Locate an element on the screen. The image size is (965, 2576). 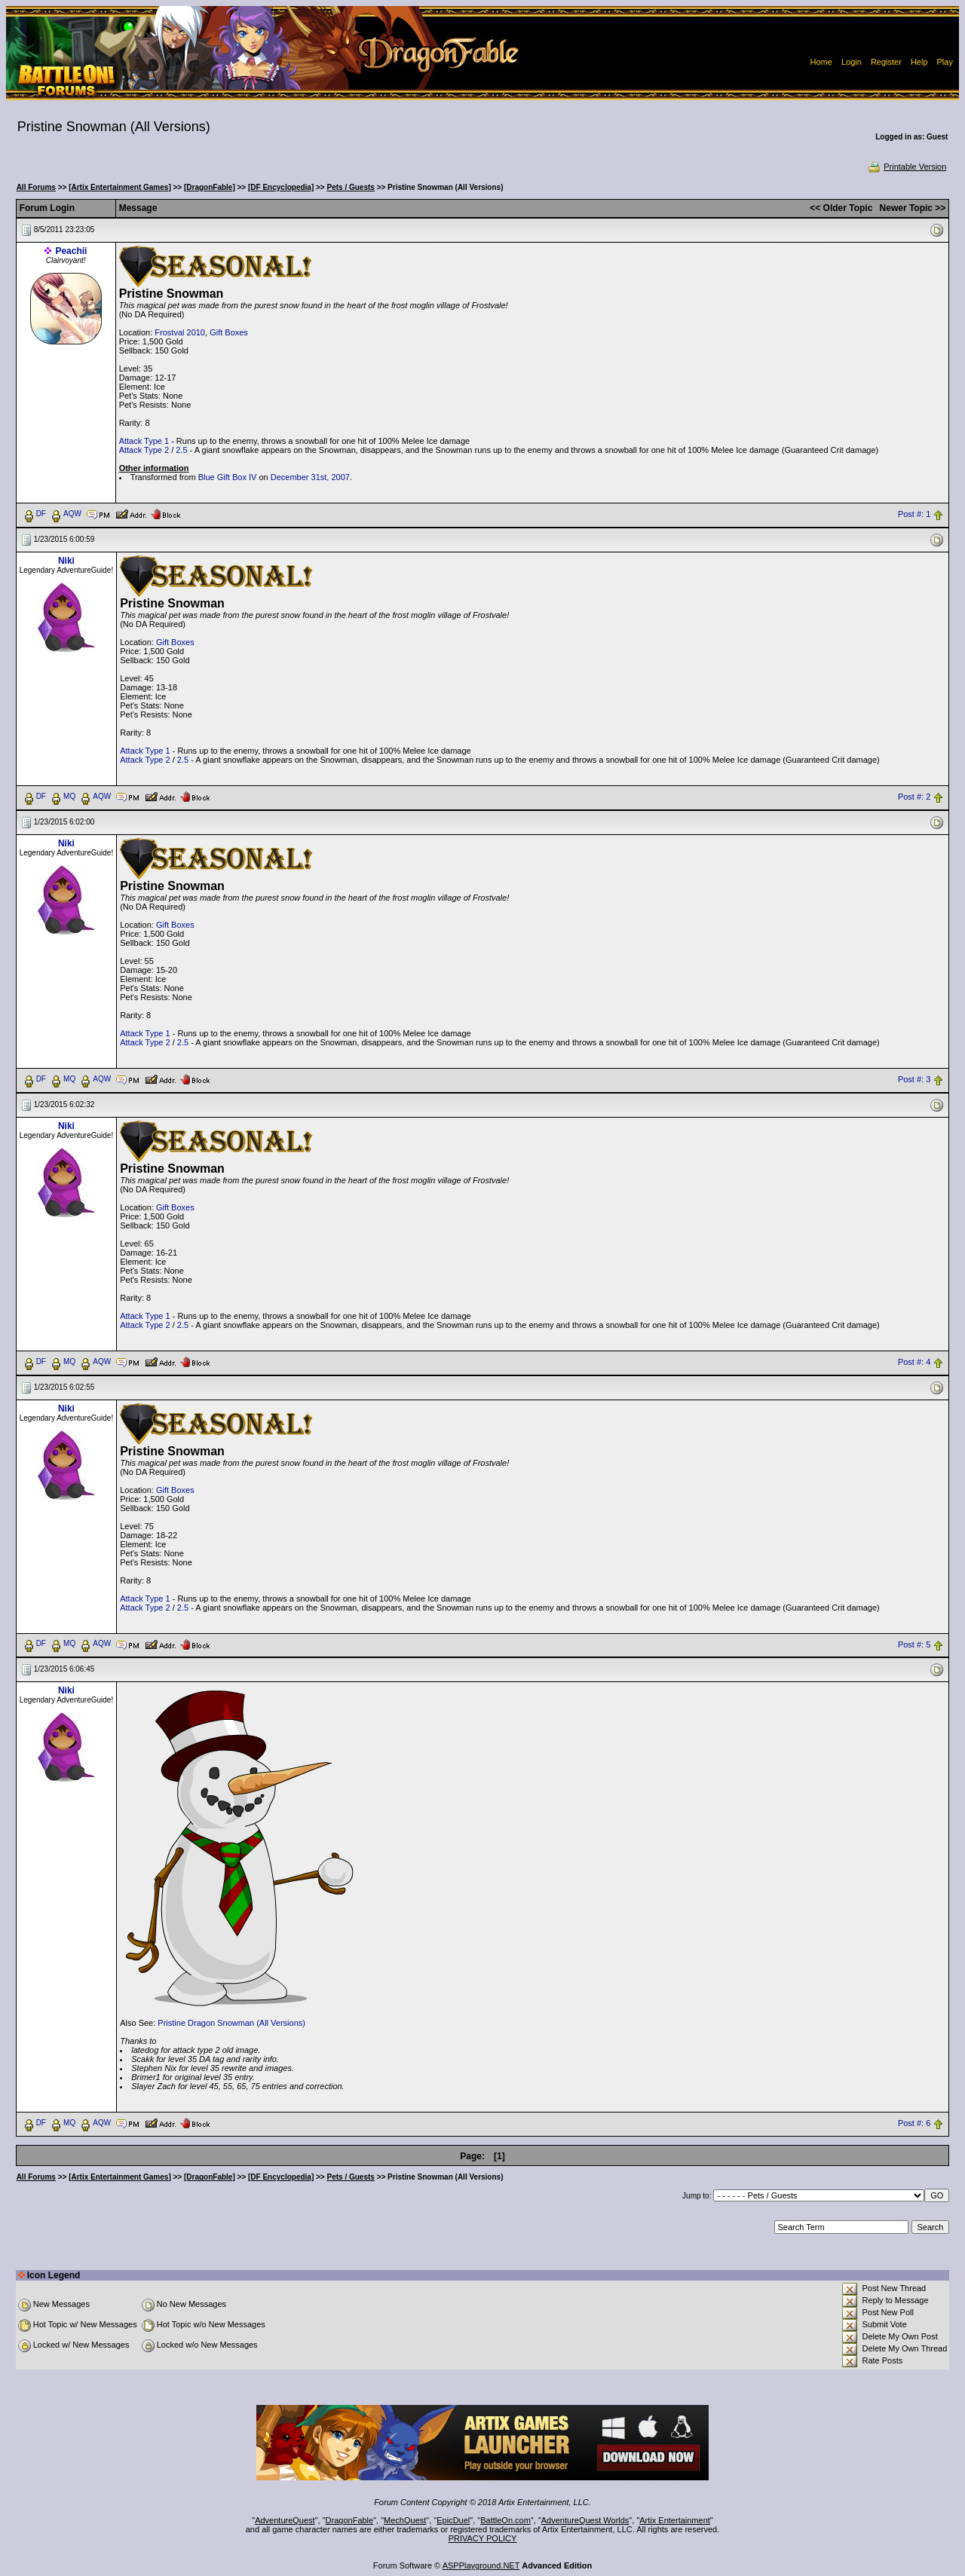
DragonFable is located at coordinates (350, 2520).